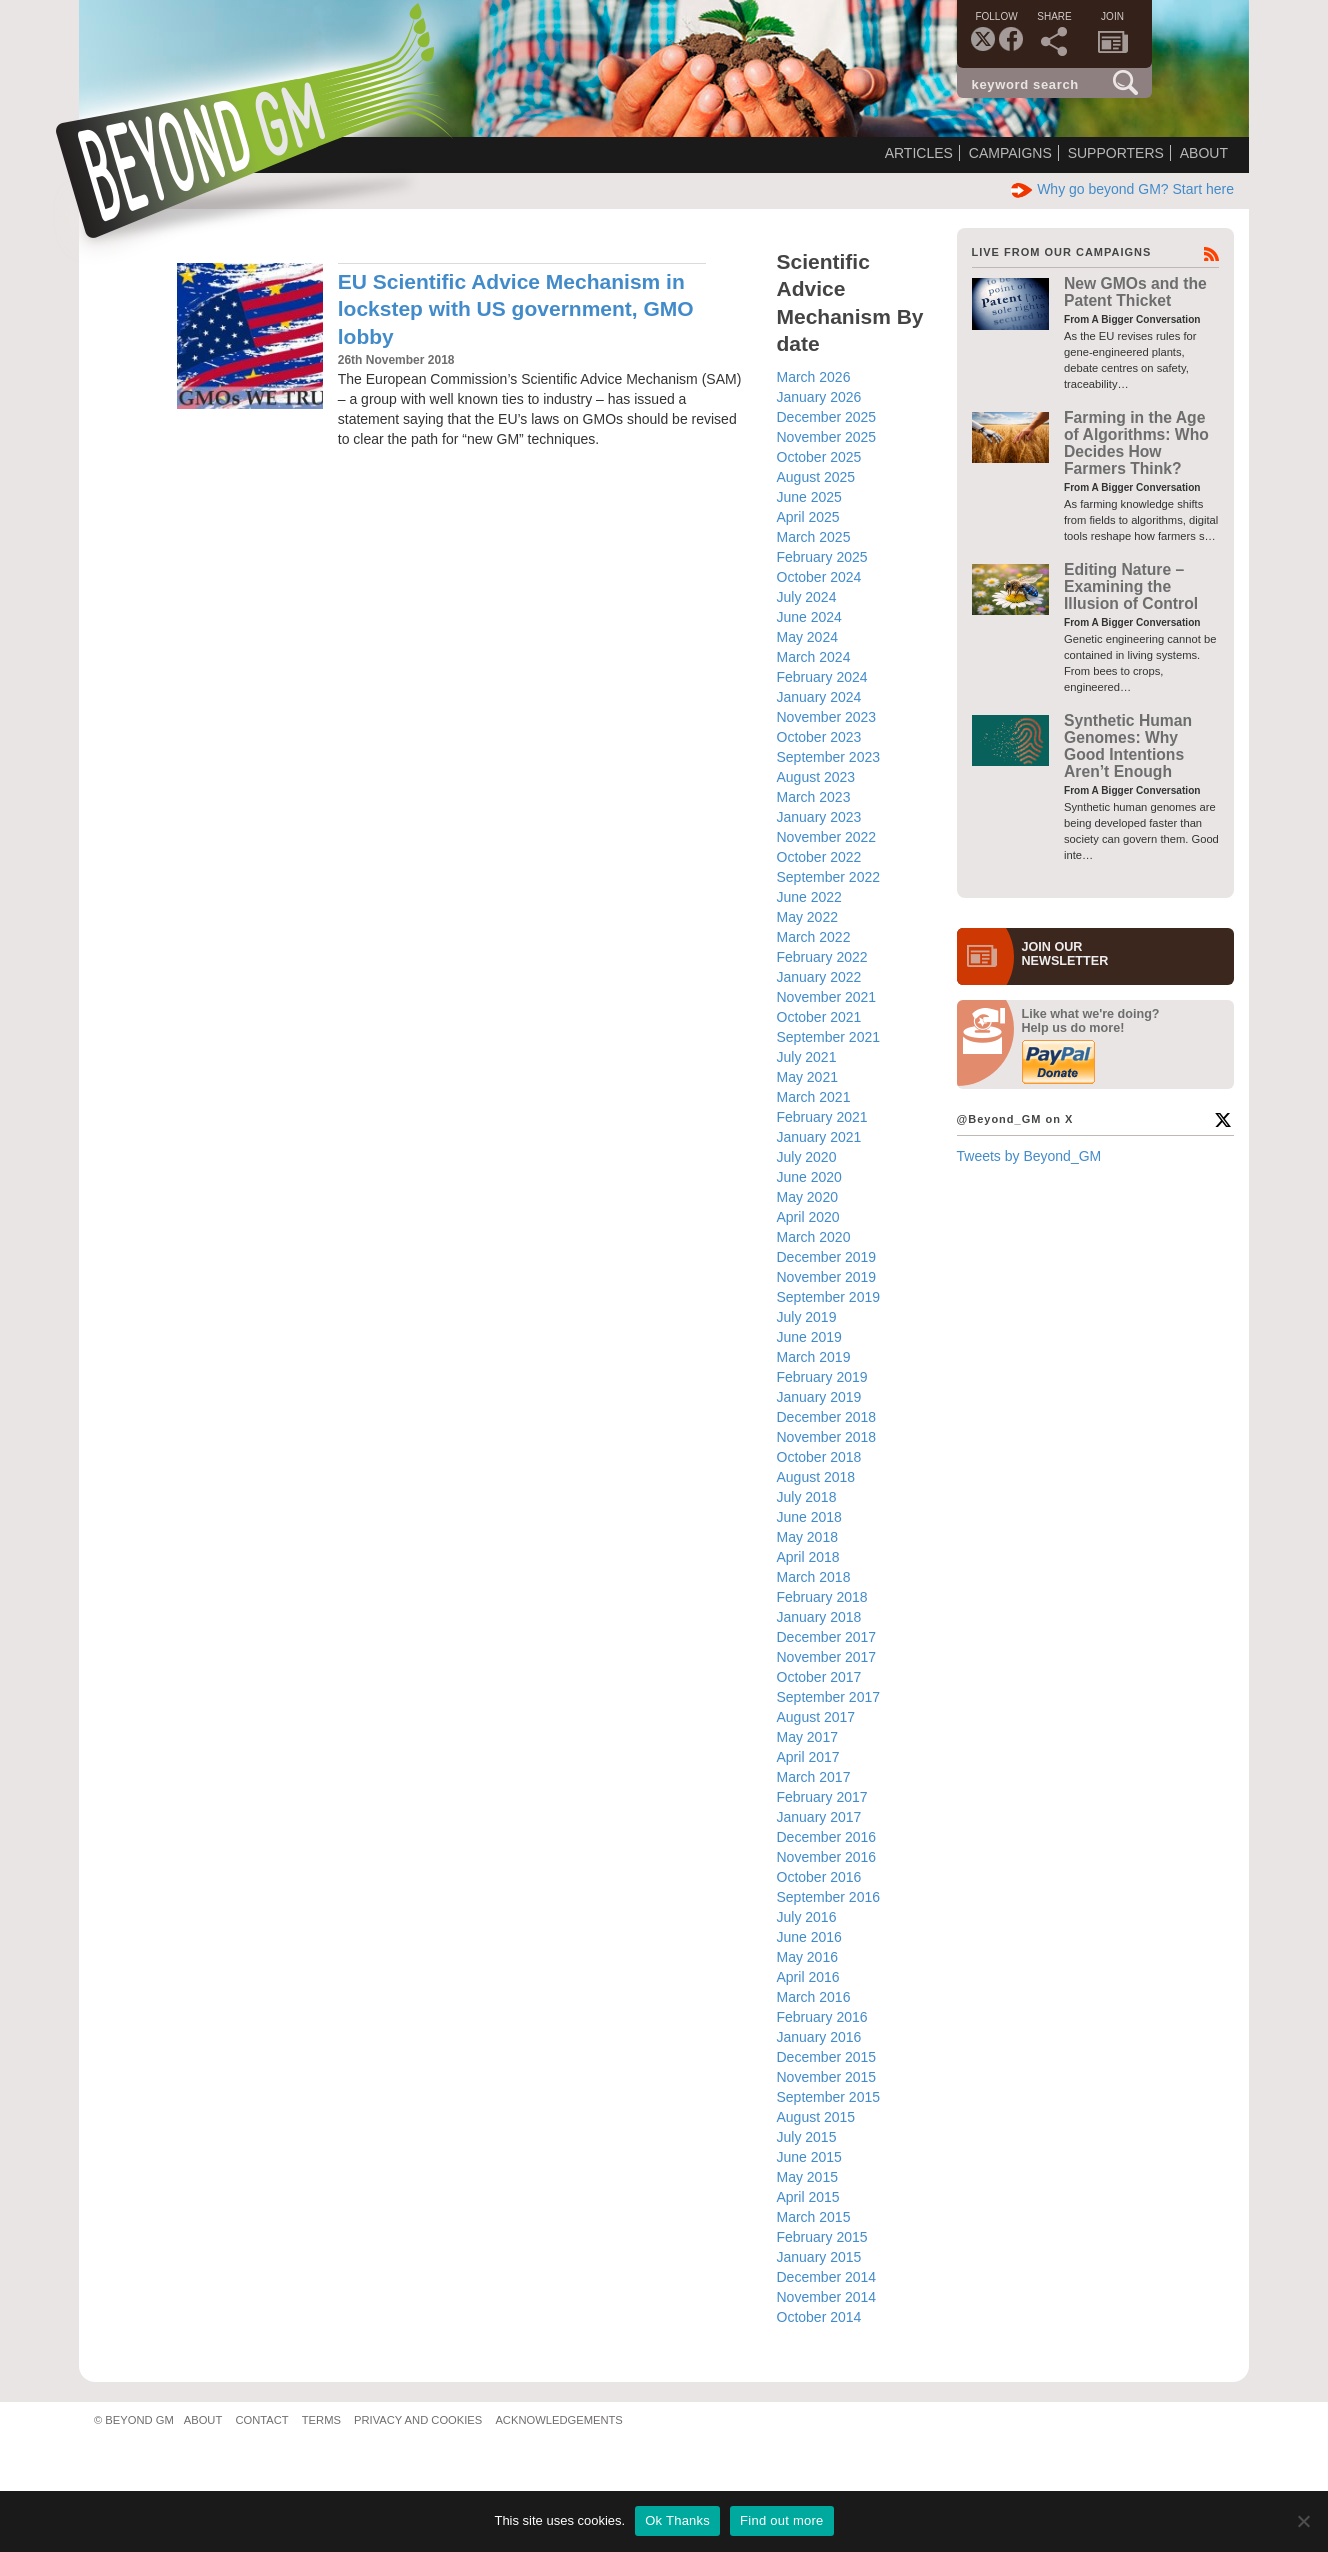  What do you see at coordinates (809, 1177) in the screenshot?
I see `June 2020` at bounding box center [809, 1177].